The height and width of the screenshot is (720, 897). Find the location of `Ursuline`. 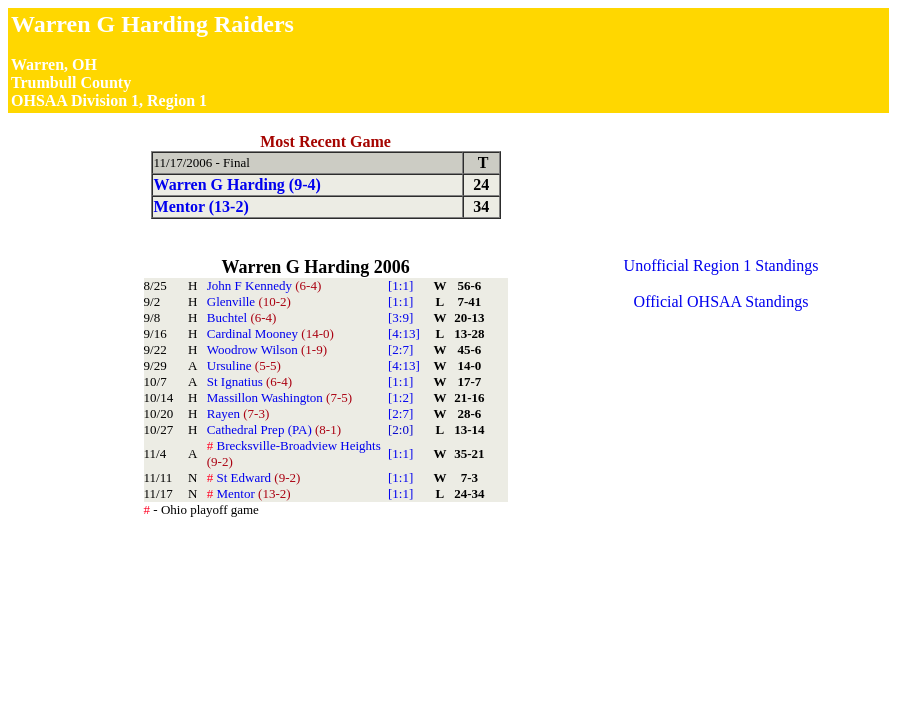

Ursuline is located at coordinates (244, 365).